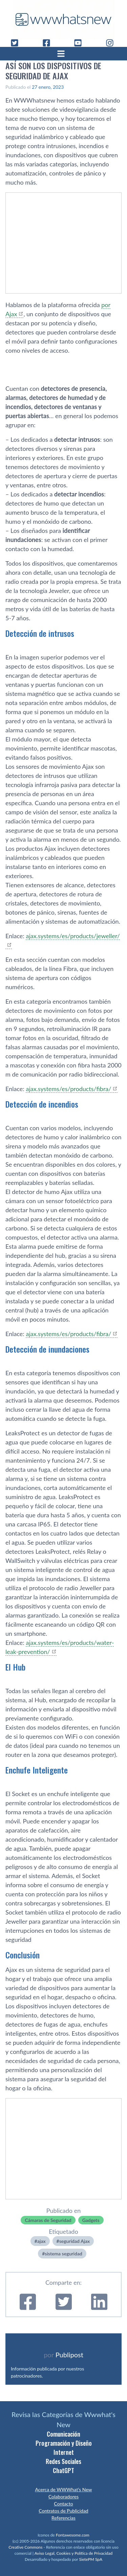 This screenshot has height=2576, width=127. Describe the element at coordinates (63, 2496) in the screenshot. I see `Colaboradores` at that location.